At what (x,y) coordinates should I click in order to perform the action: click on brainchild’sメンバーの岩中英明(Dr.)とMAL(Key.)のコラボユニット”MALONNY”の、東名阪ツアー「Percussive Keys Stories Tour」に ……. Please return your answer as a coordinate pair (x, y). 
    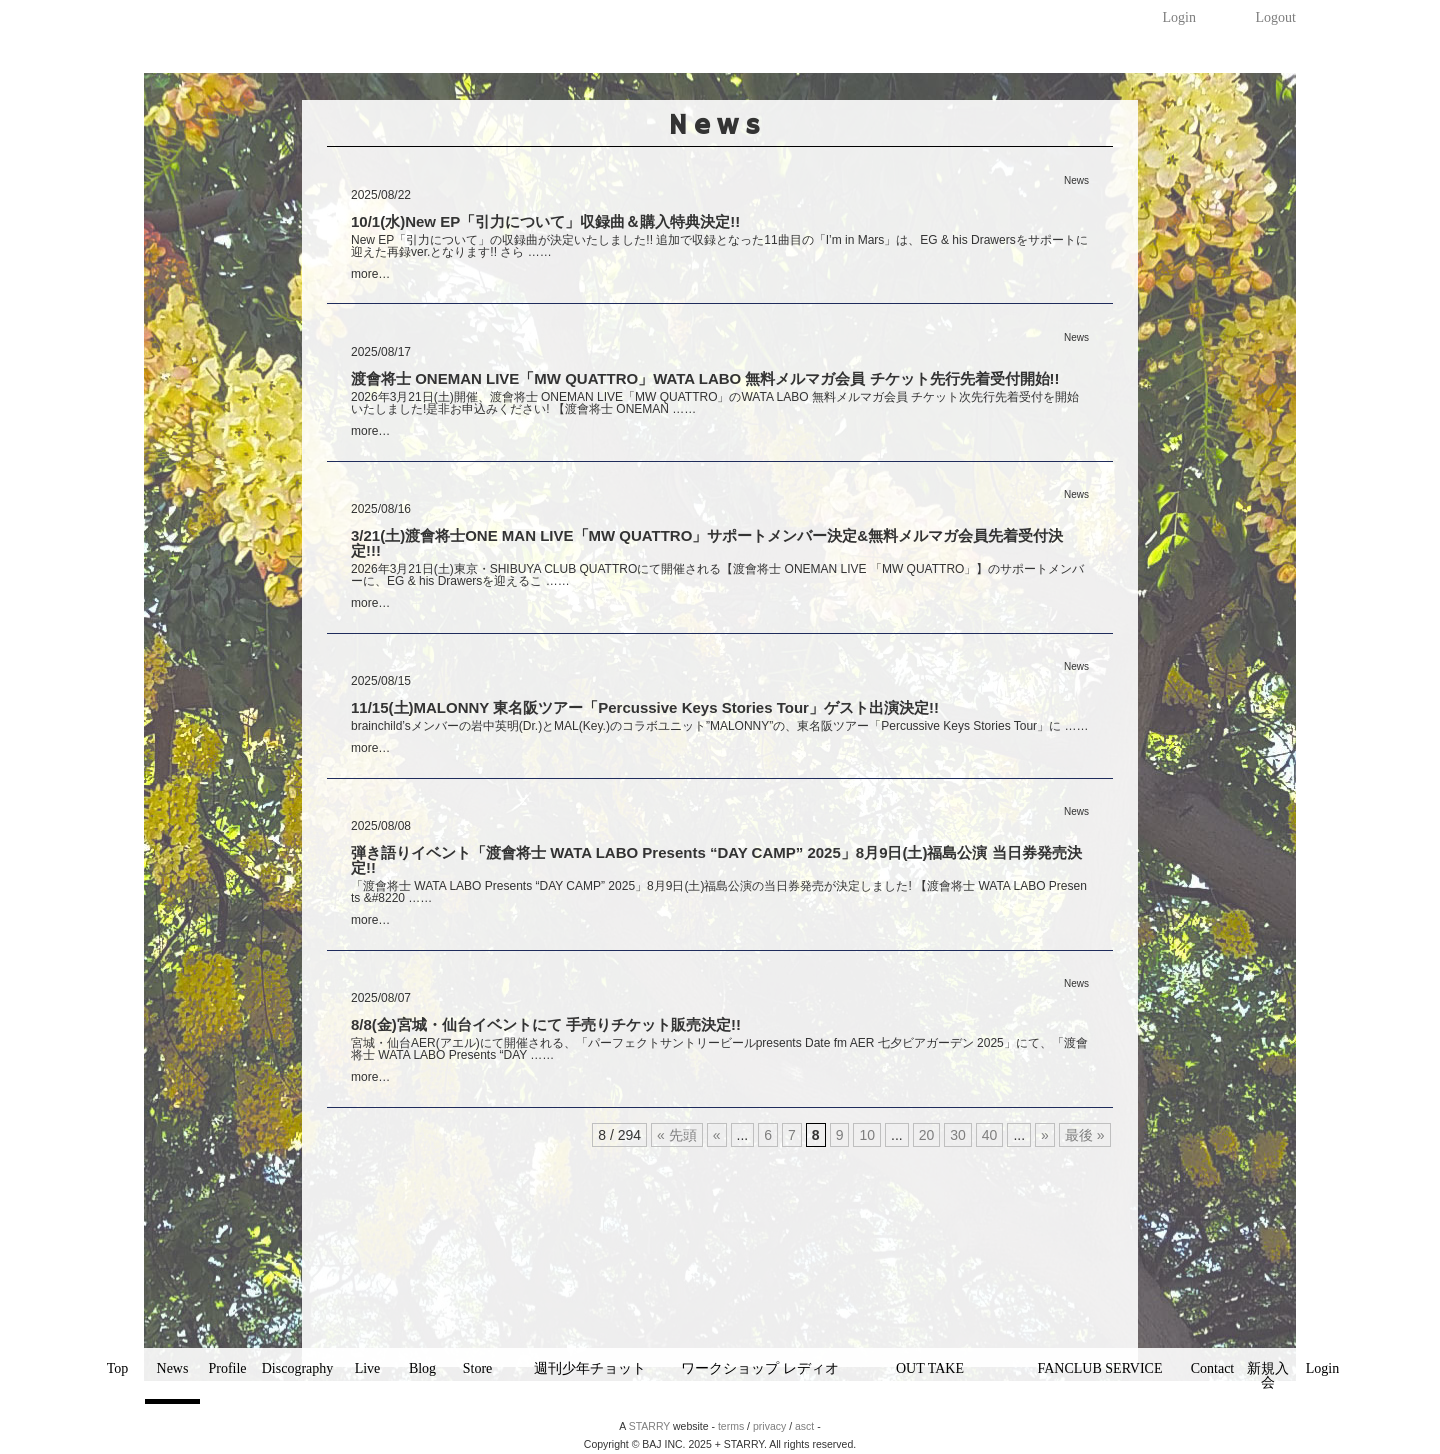
    Looking at the image, I should click on (719, 726).